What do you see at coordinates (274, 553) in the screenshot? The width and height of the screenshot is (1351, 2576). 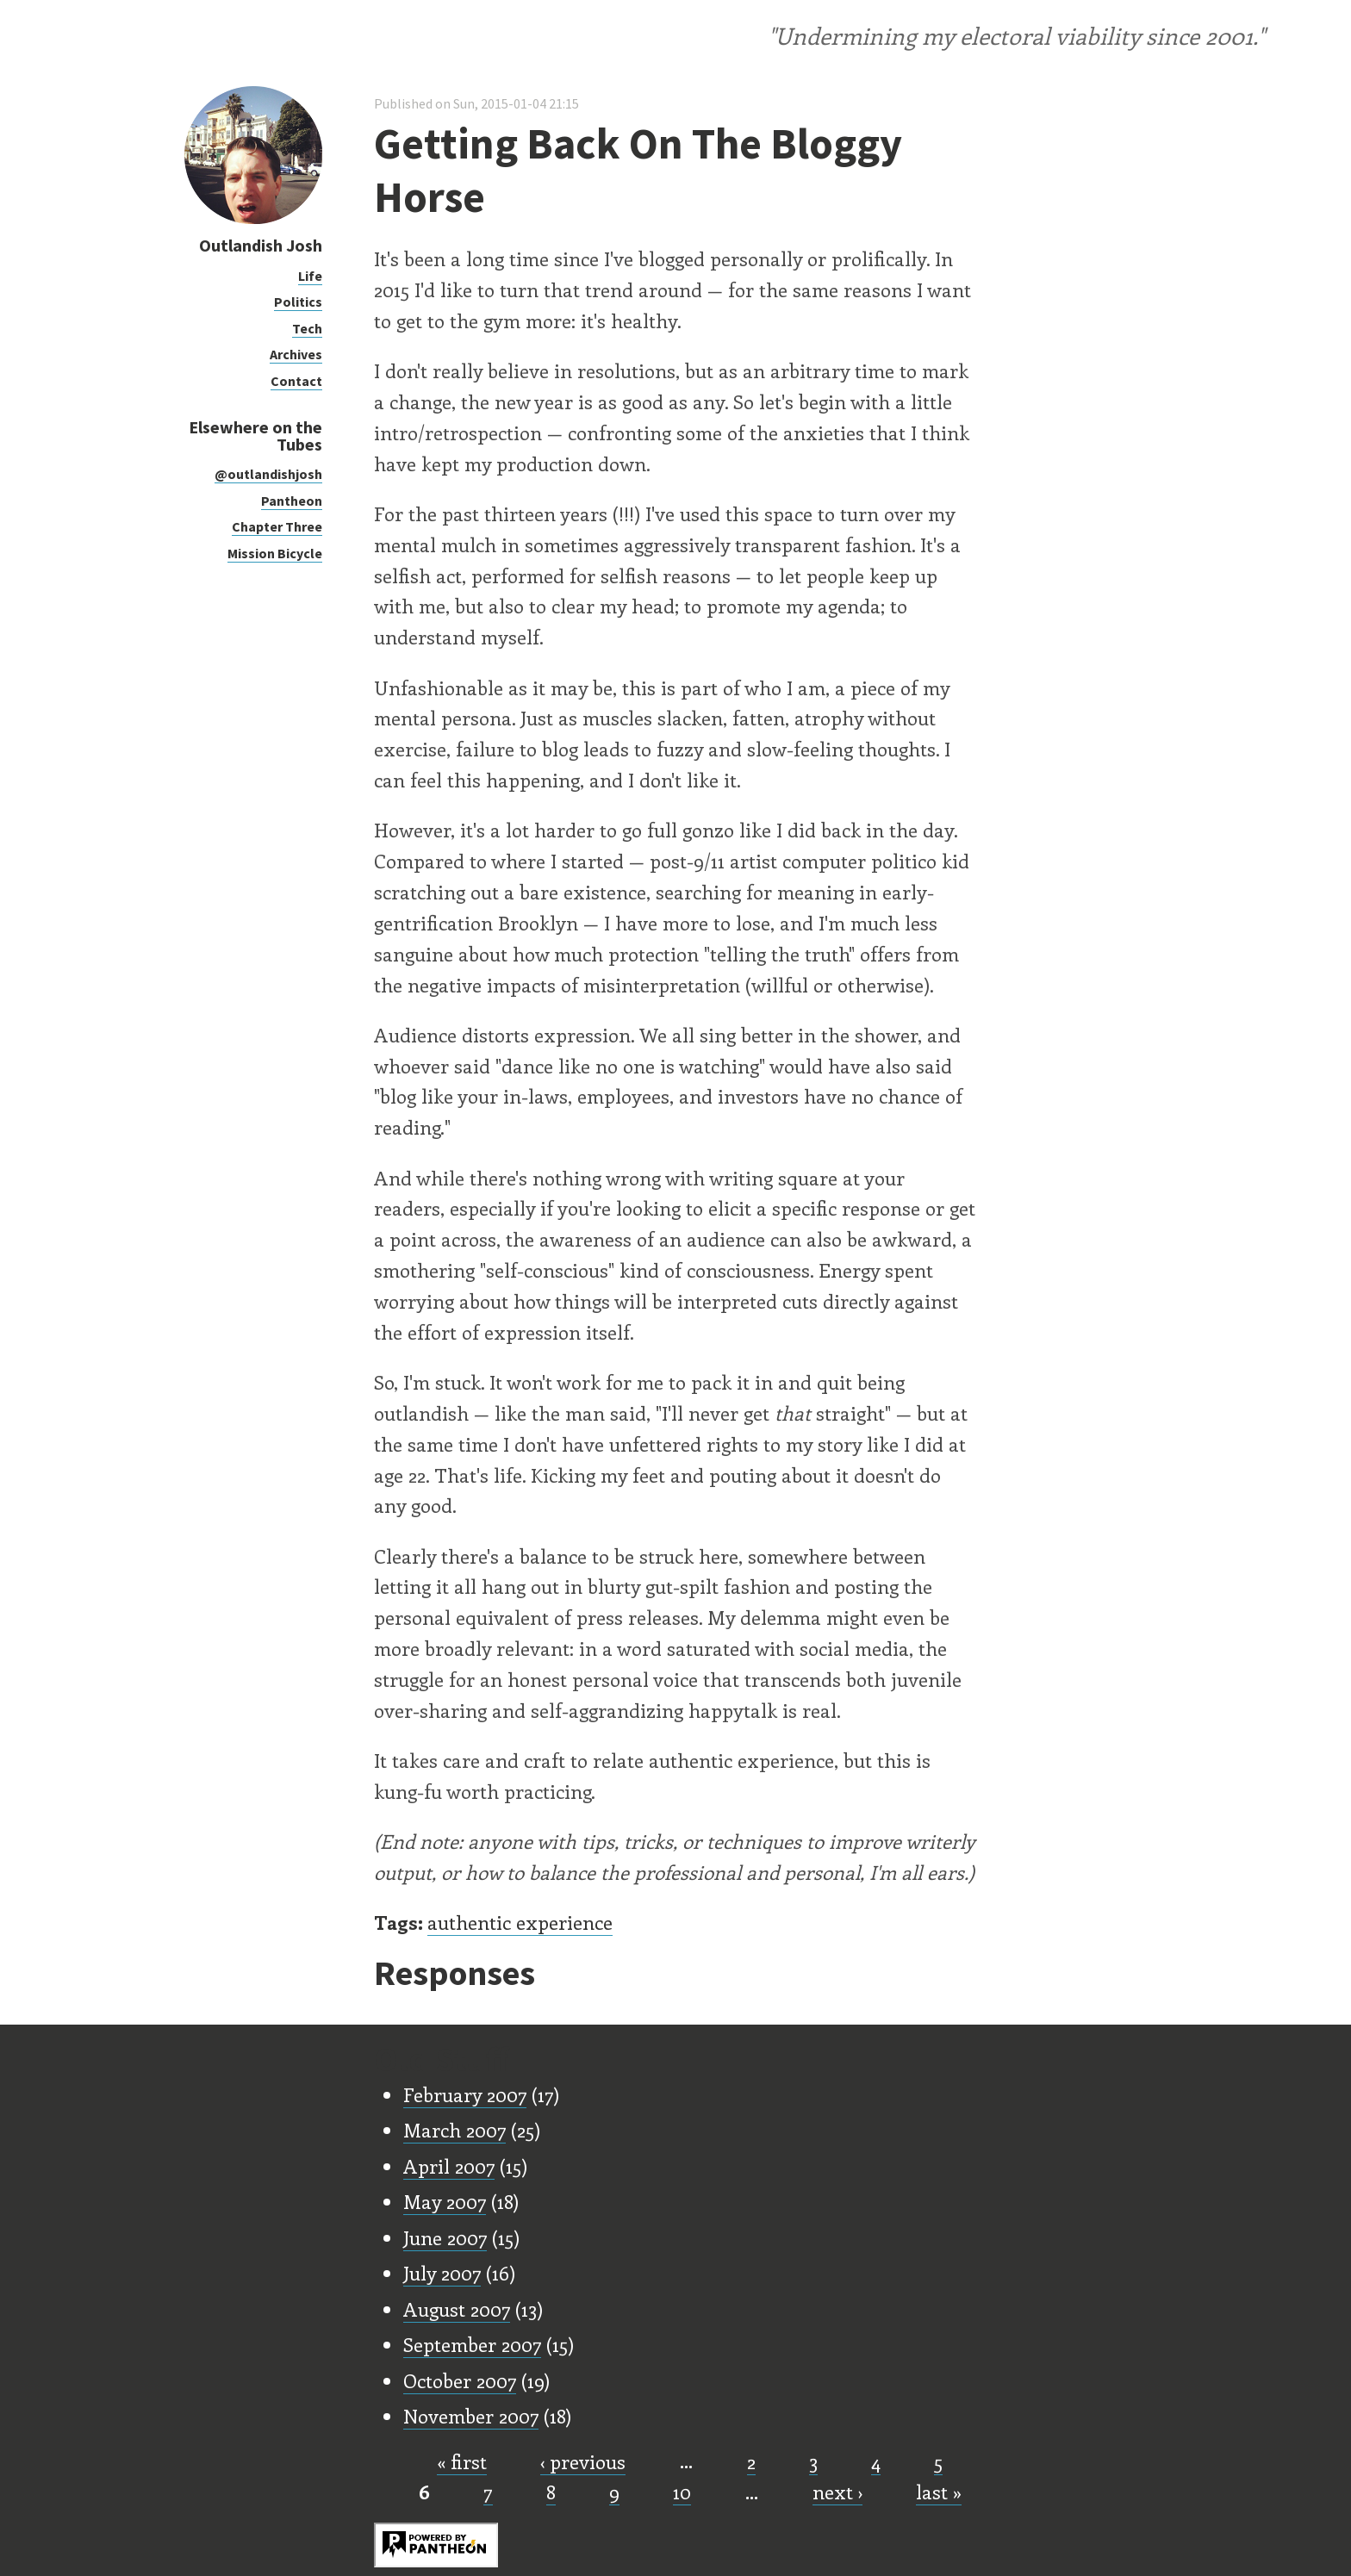 I see `Mission Bicycle` at bounding box center [274, 553].